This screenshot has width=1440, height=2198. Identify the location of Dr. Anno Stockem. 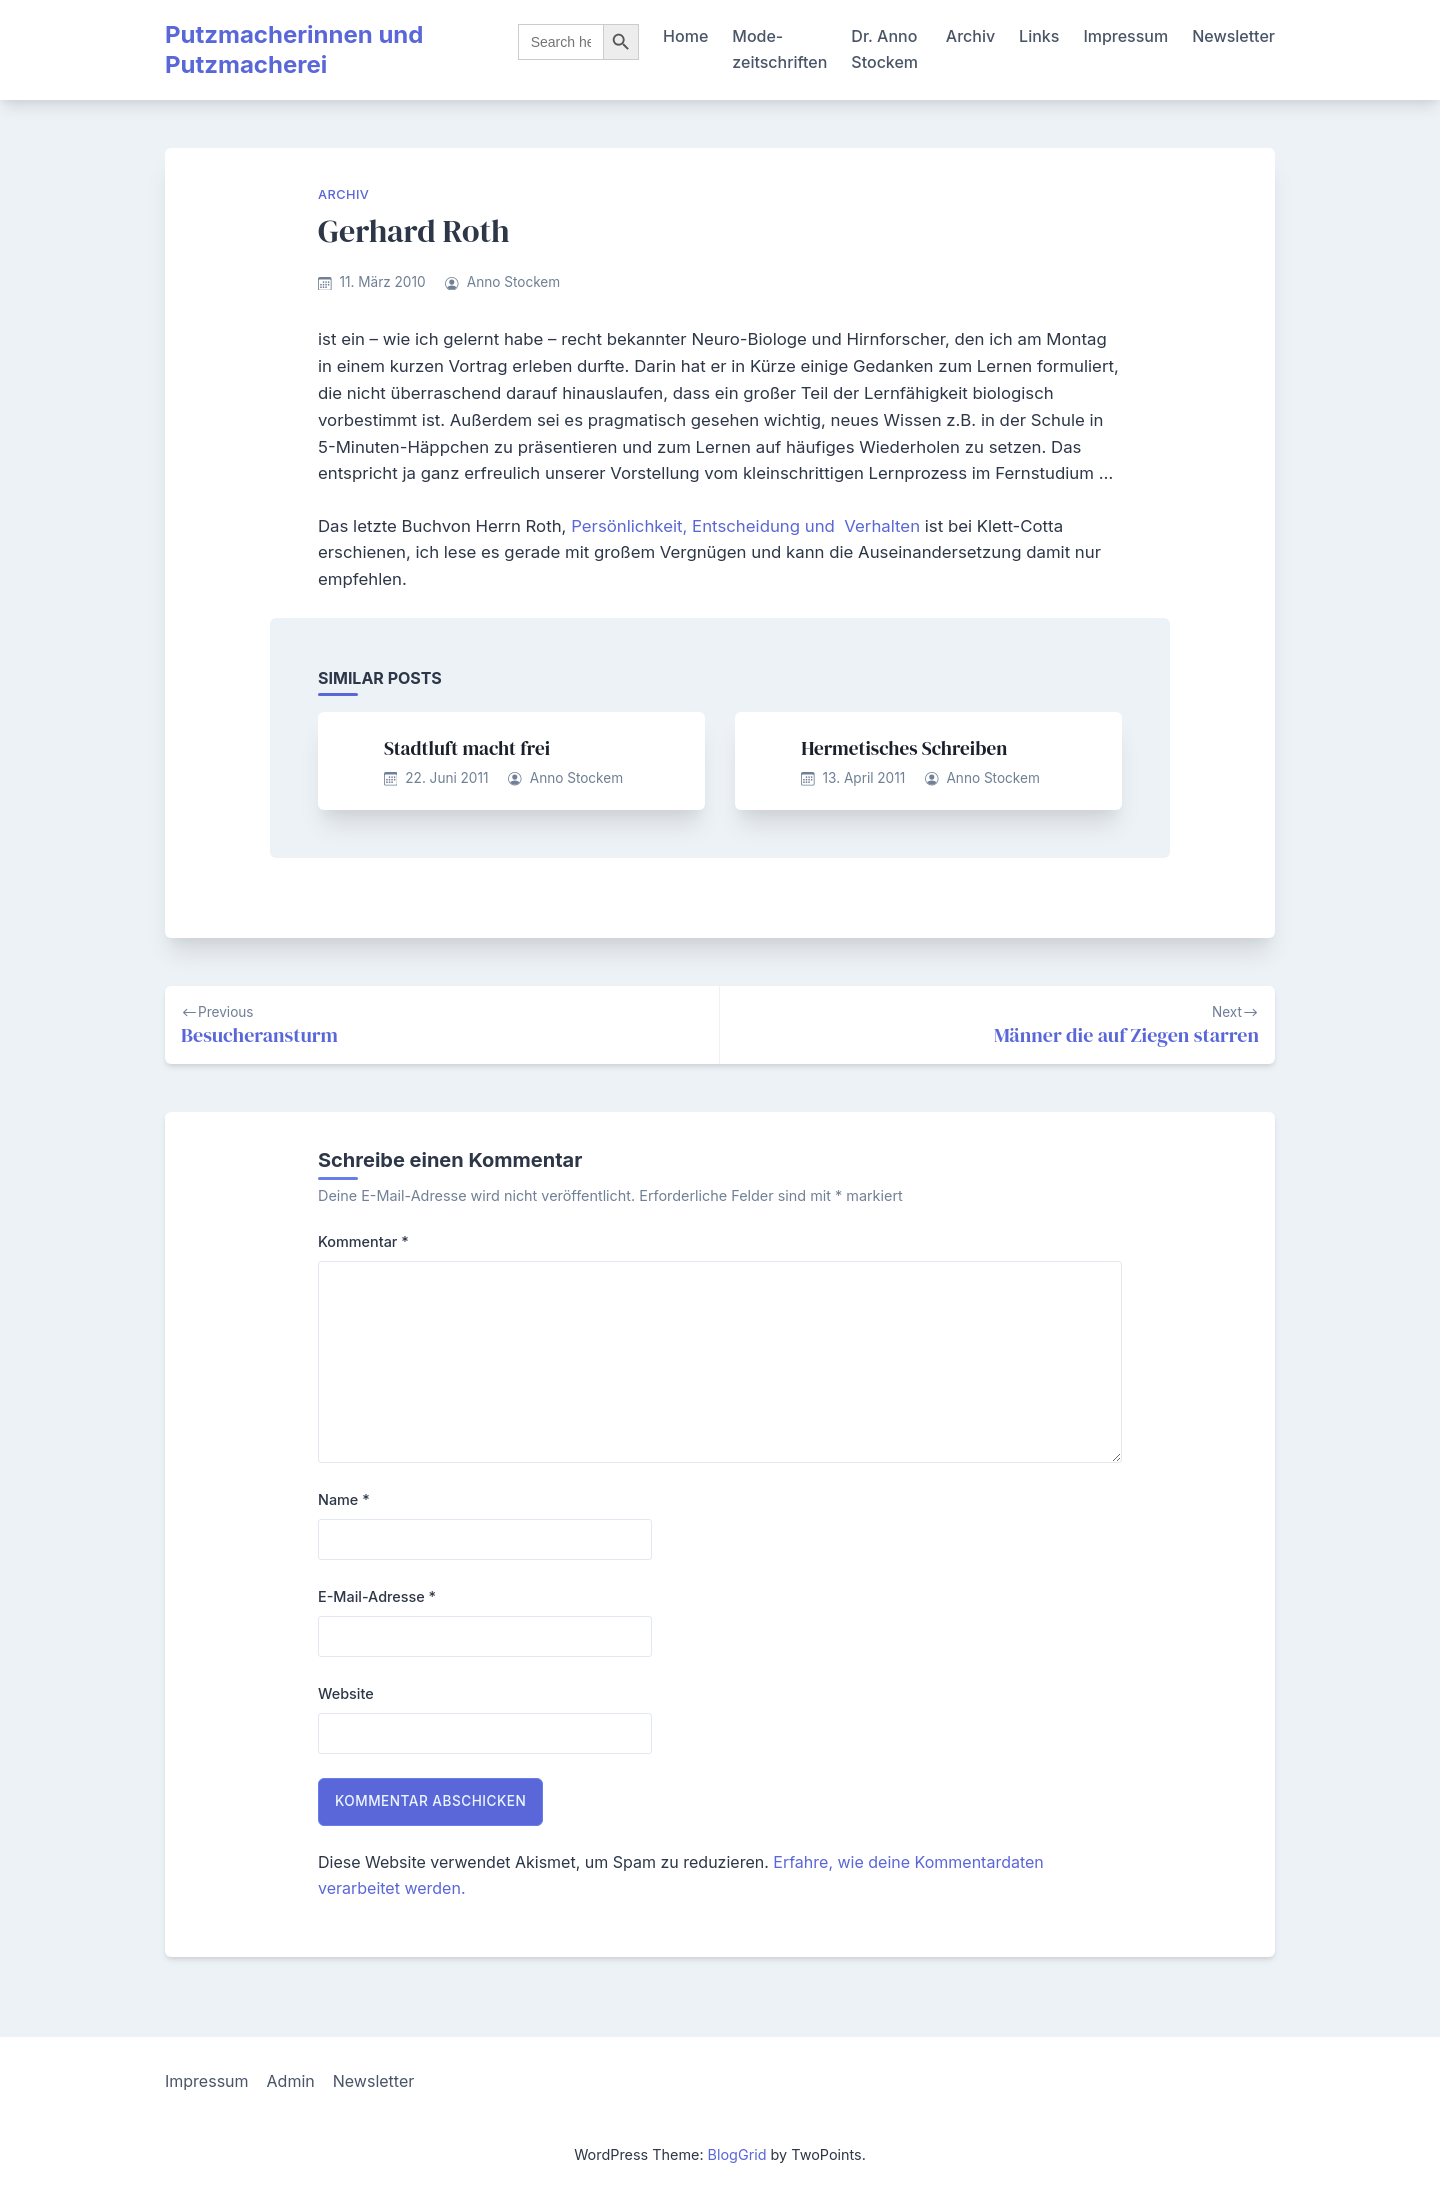
(884, 49).